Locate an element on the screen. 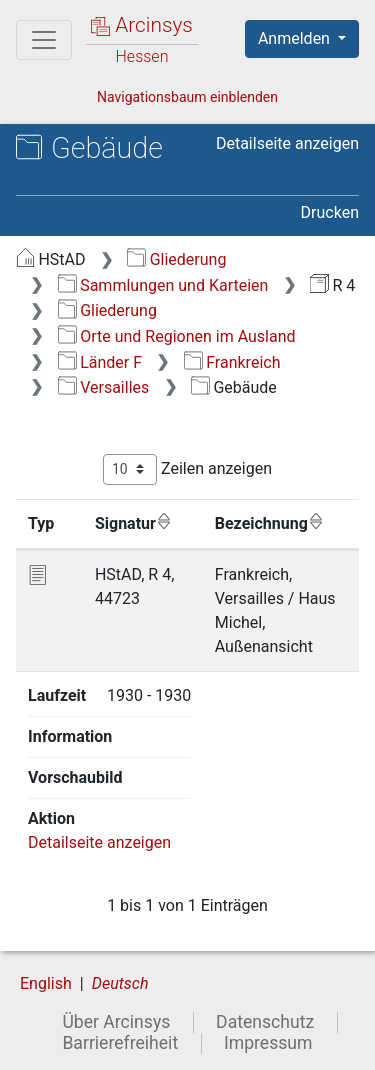 The image size is (375, 1070). Zeilen anzeigen is located at coordinates (187, 469).